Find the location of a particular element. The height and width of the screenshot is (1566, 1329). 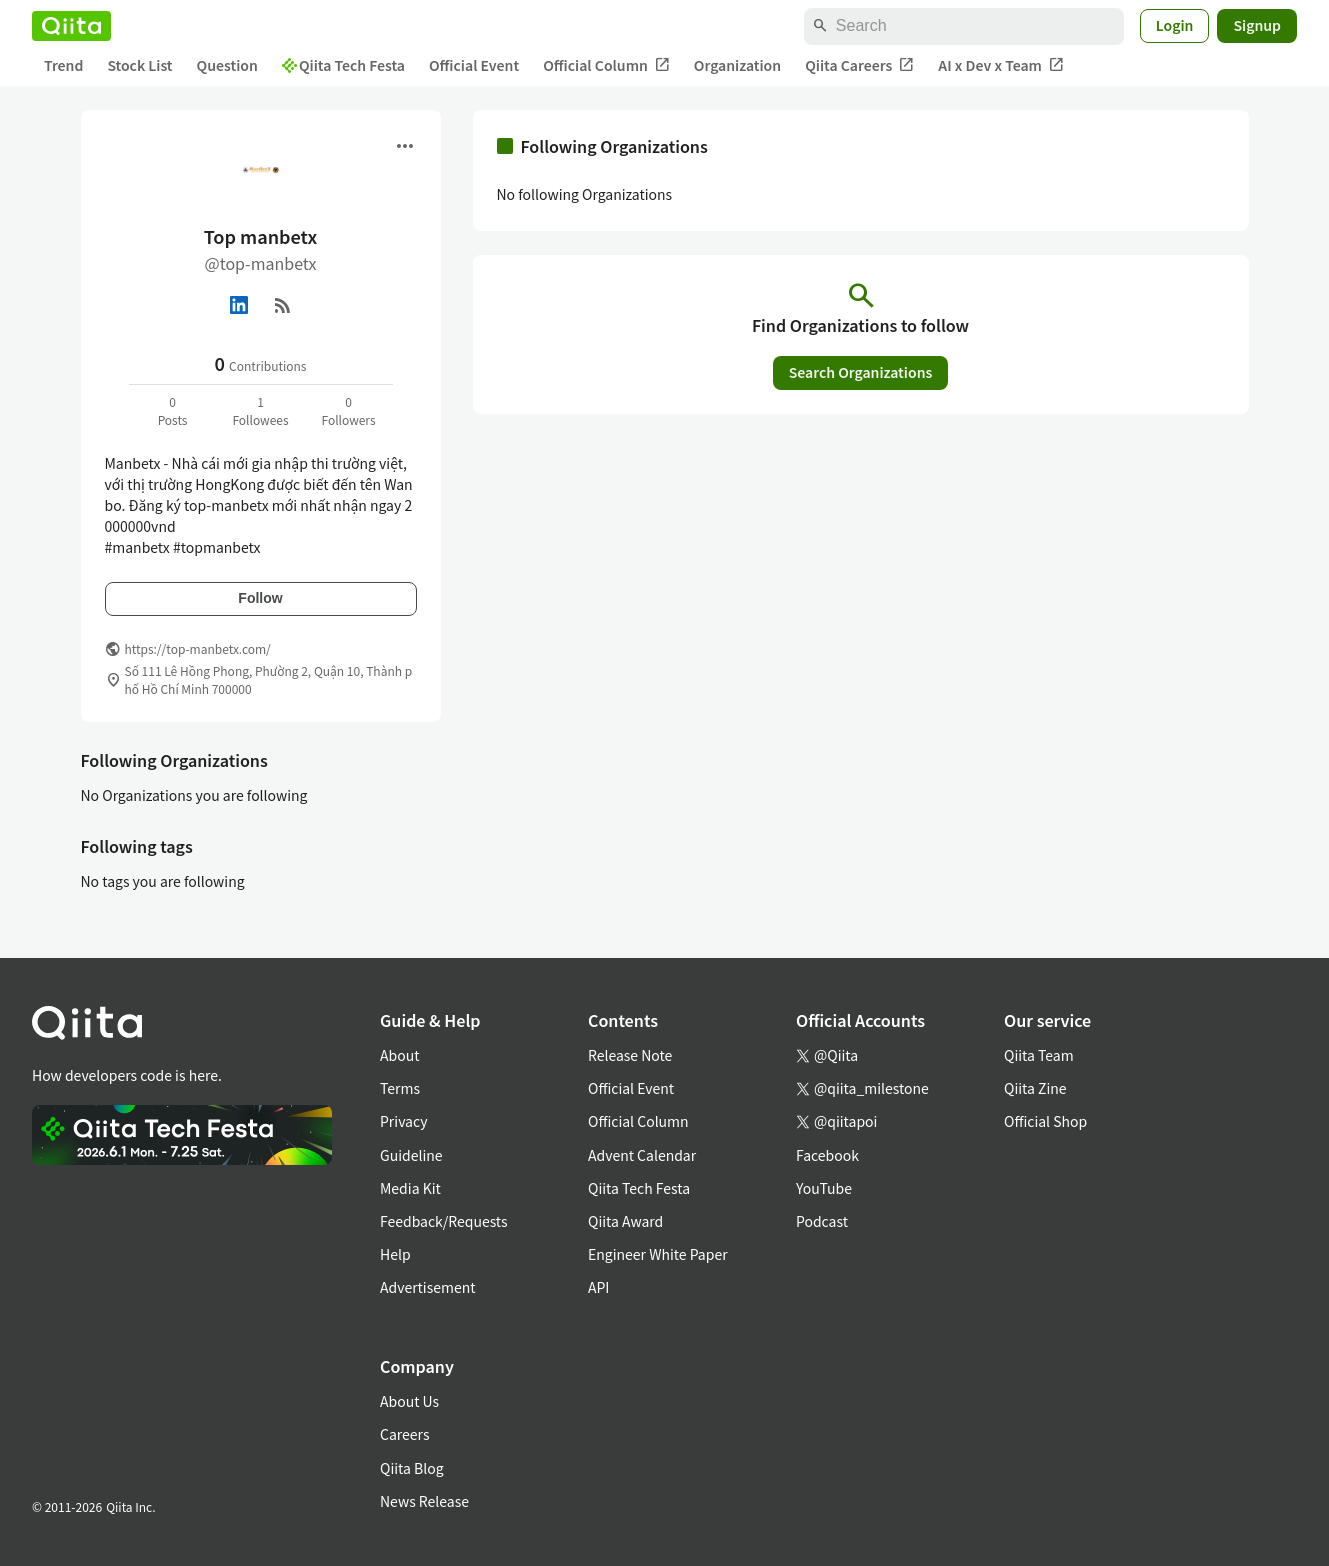

News Release is located at coordinates (424, 1501).